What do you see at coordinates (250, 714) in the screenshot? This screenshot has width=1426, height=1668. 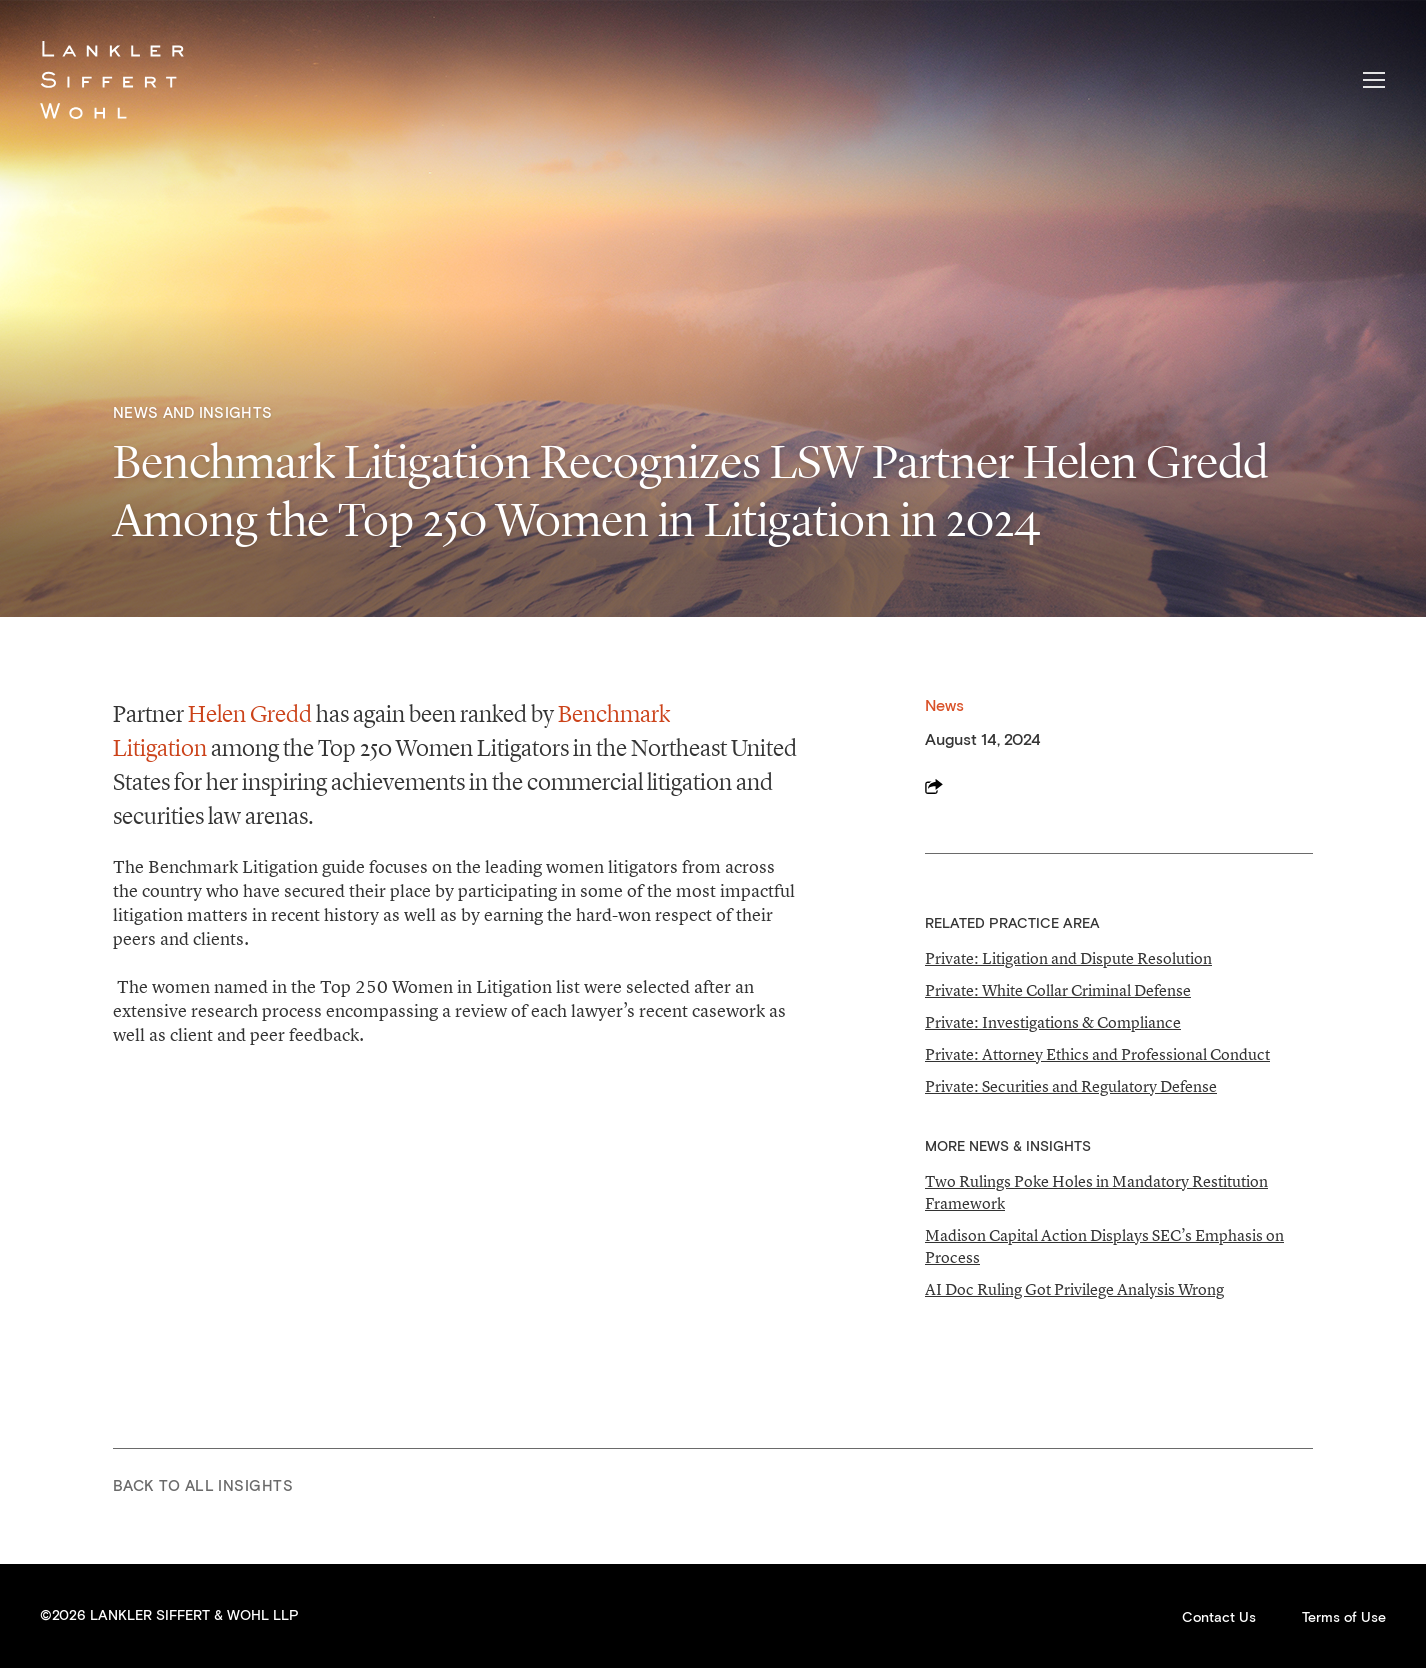 I see `Helen Gredd` at bounding box center [250, 714].